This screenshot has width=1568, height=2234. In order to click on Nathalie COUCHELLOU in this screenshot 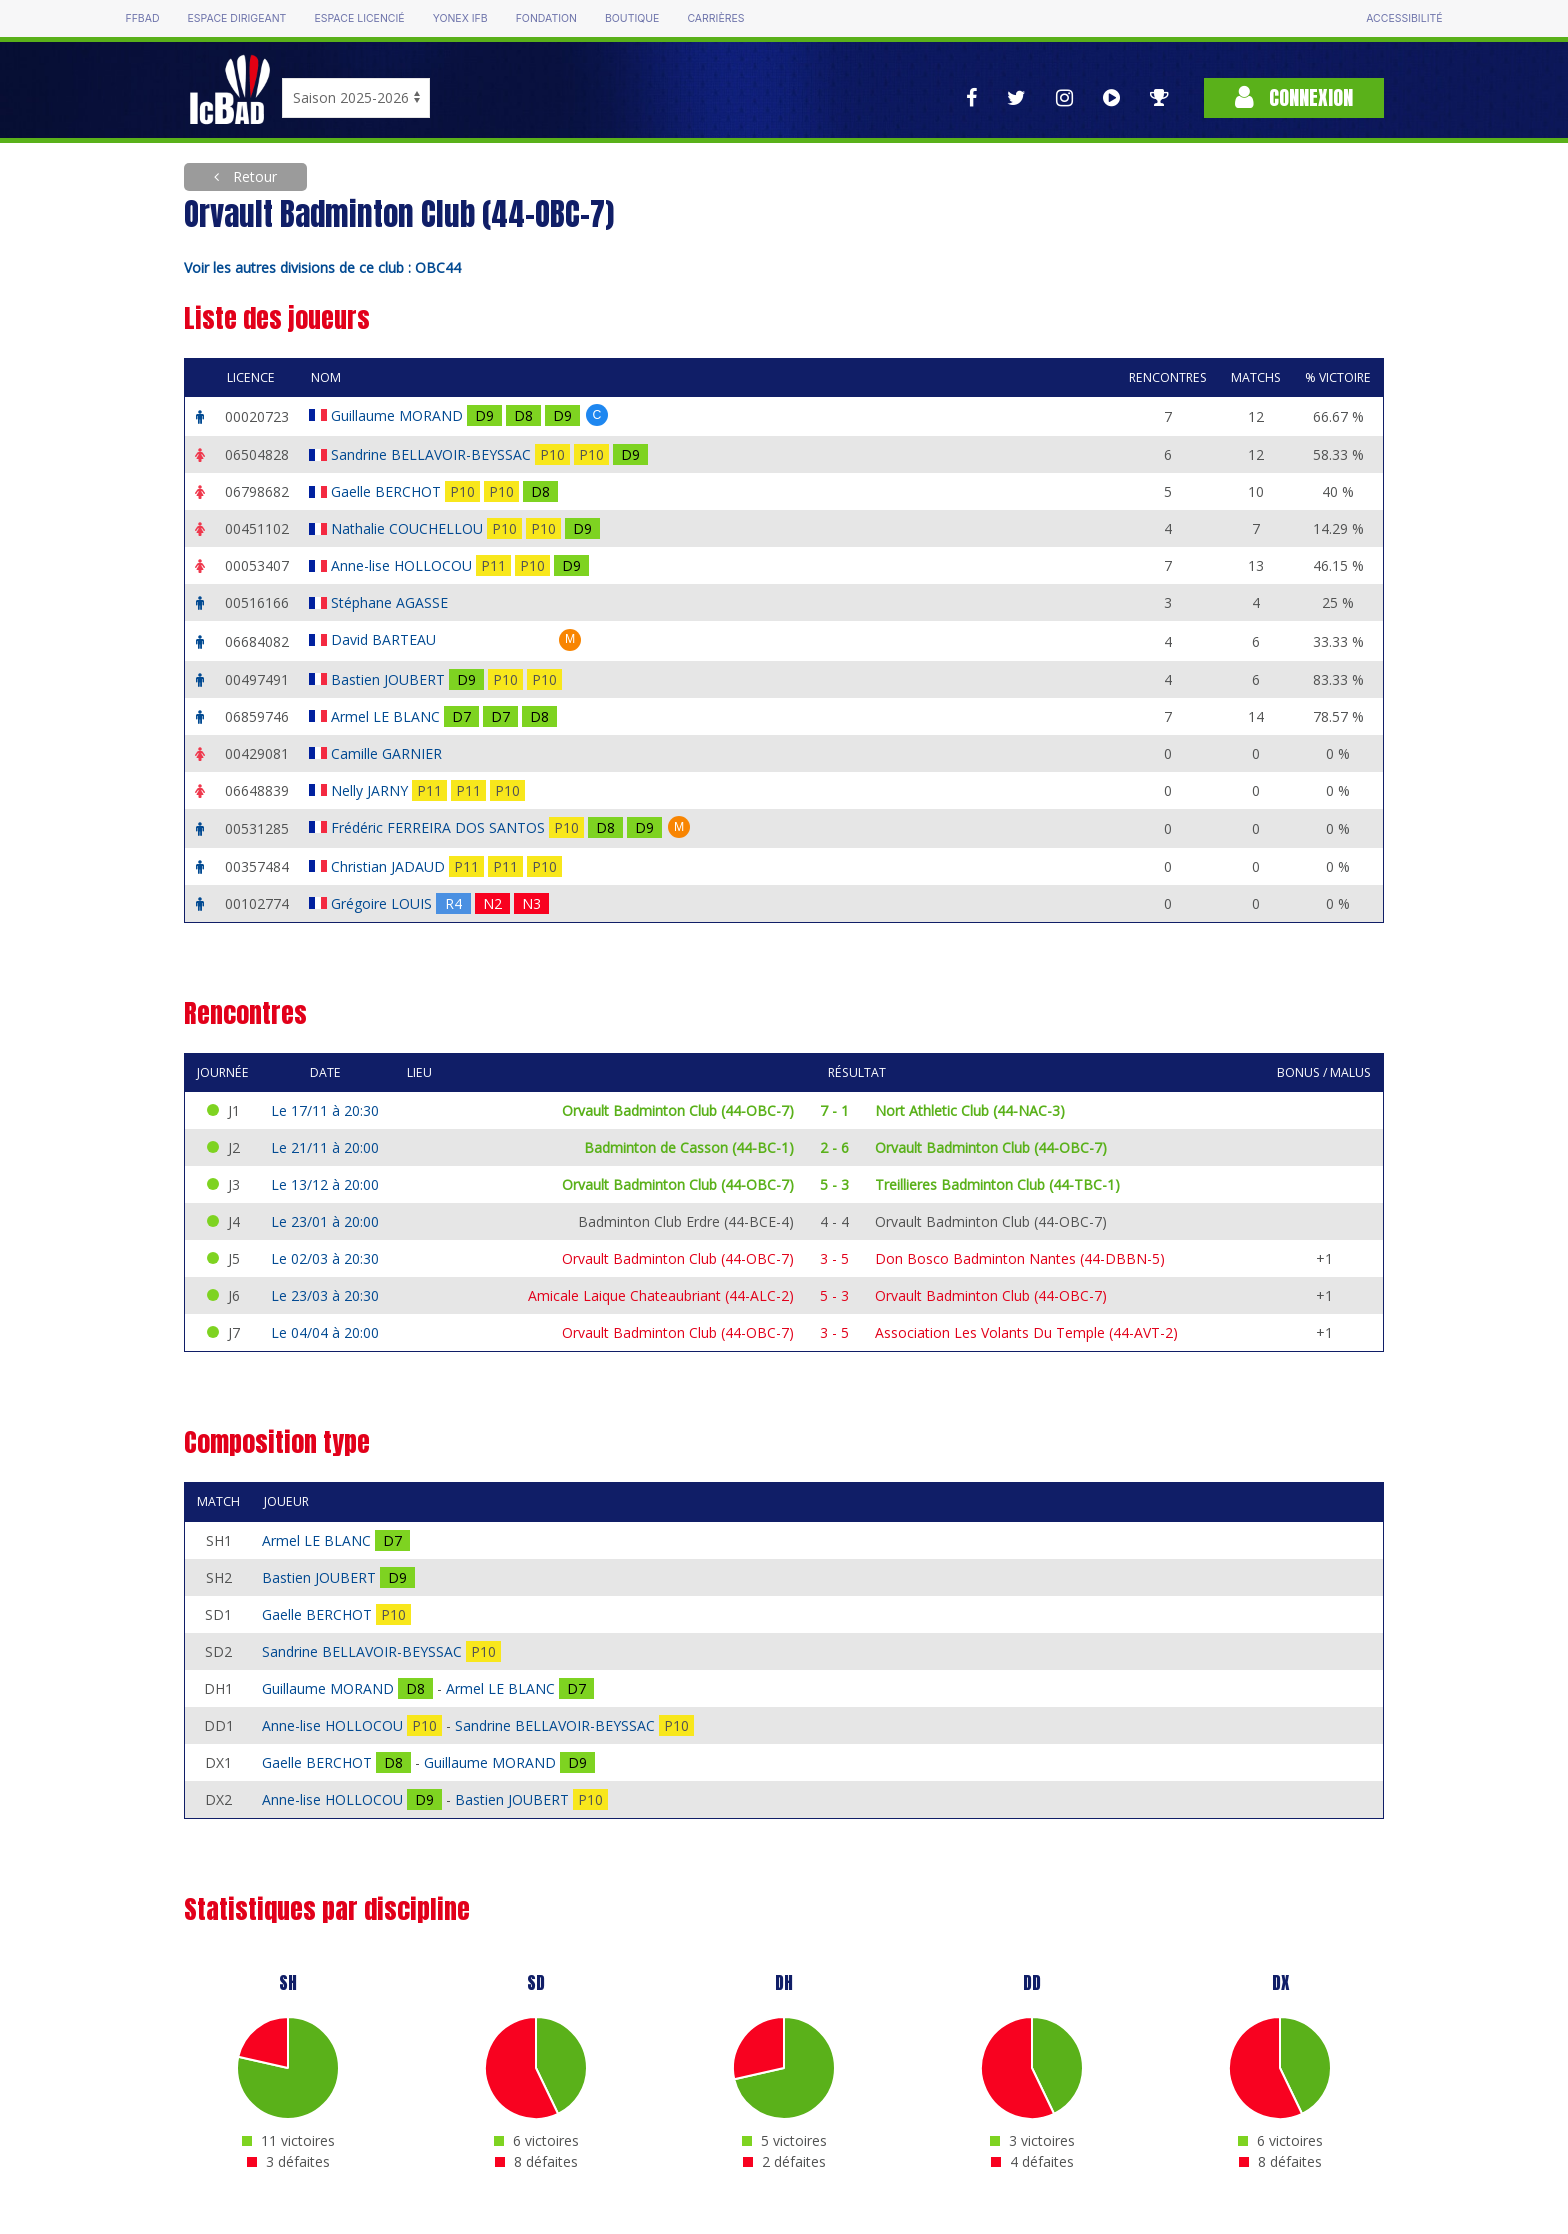, I will do `click(409, 528)`.